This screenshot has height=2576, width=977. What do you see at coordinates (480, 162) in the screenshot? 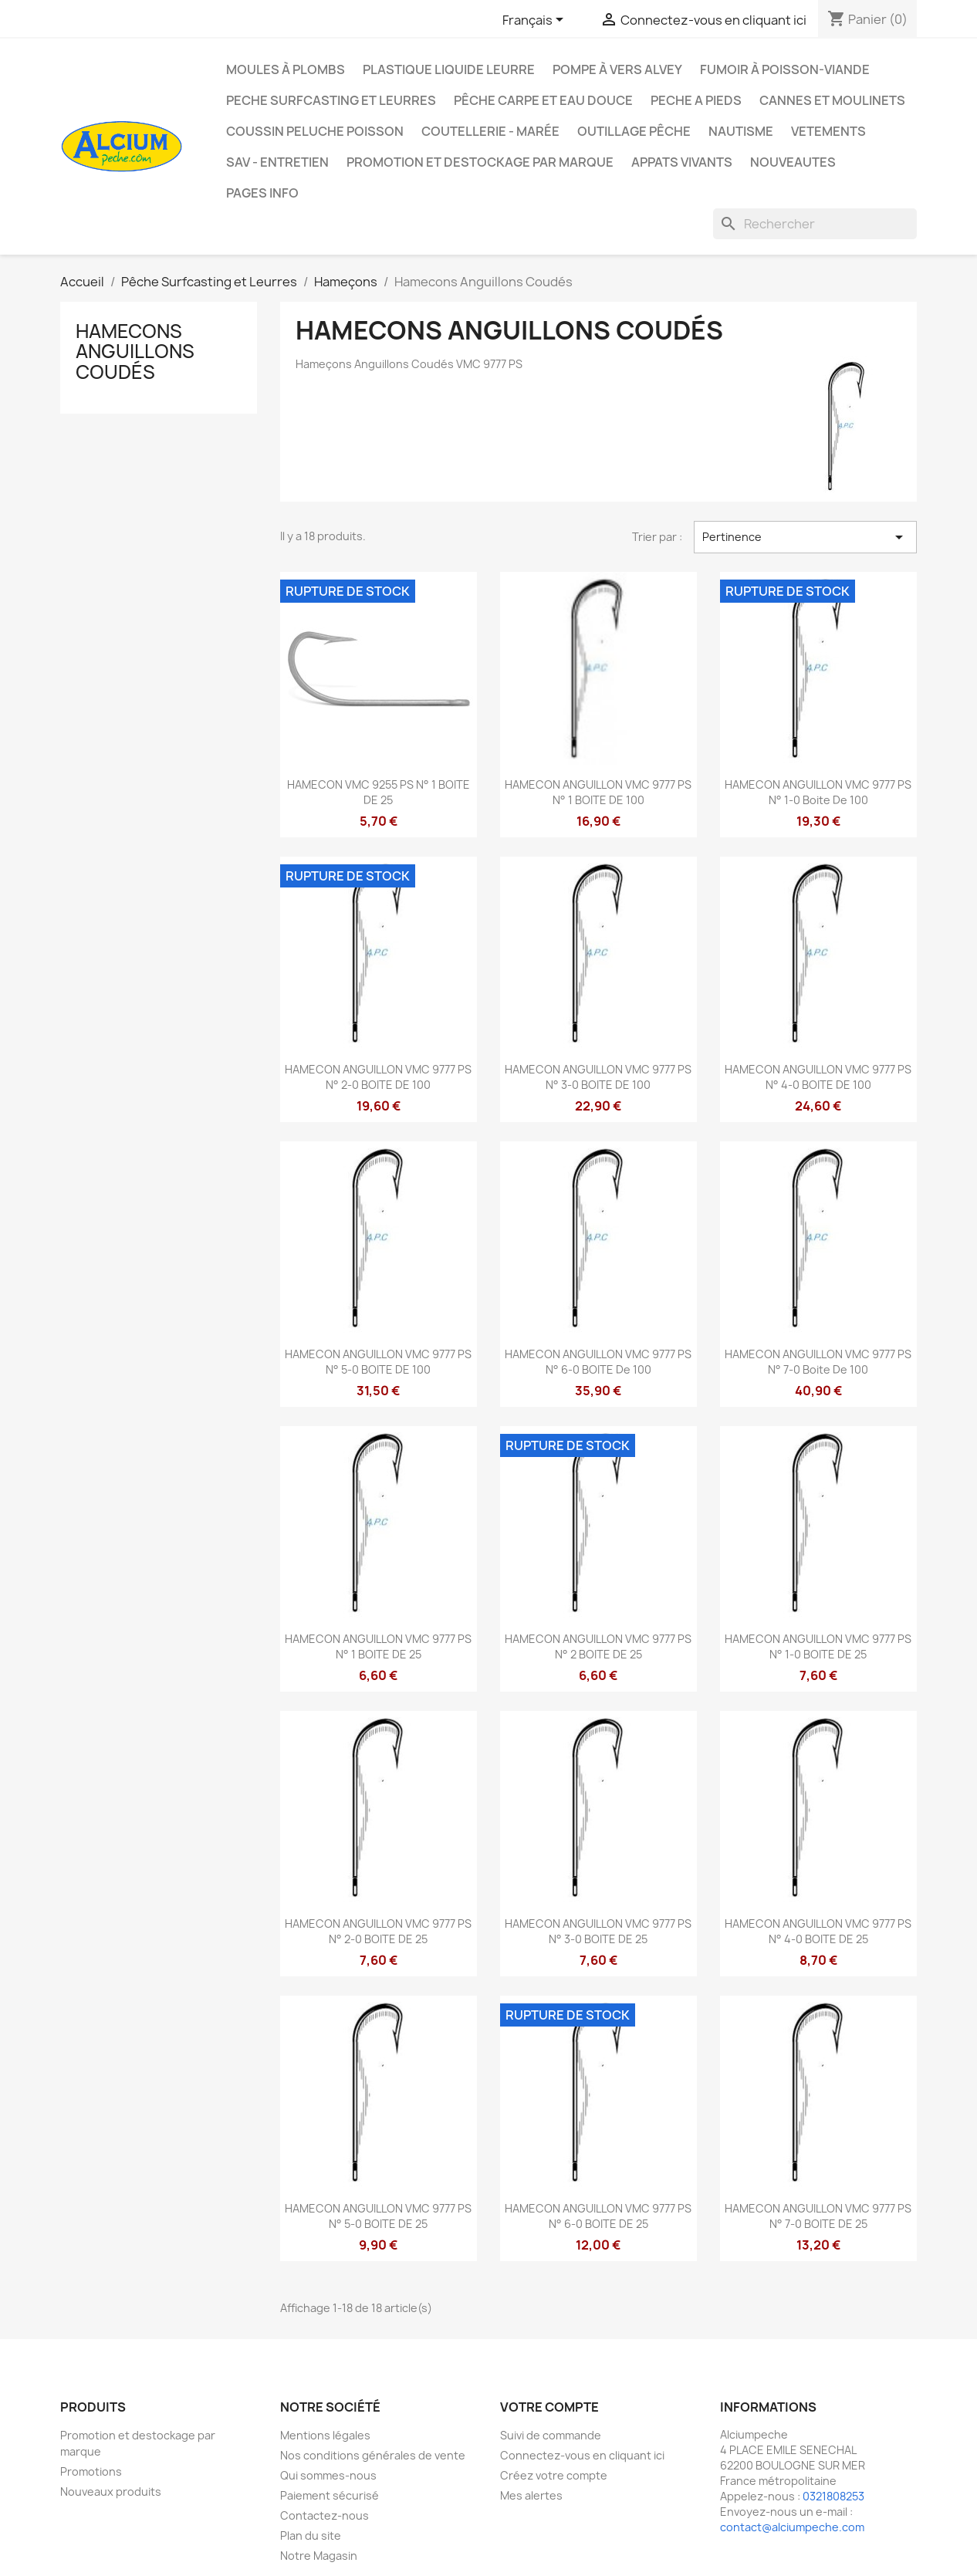
I see `Promotion et destockage par marque` at bounding box center [480, 162].